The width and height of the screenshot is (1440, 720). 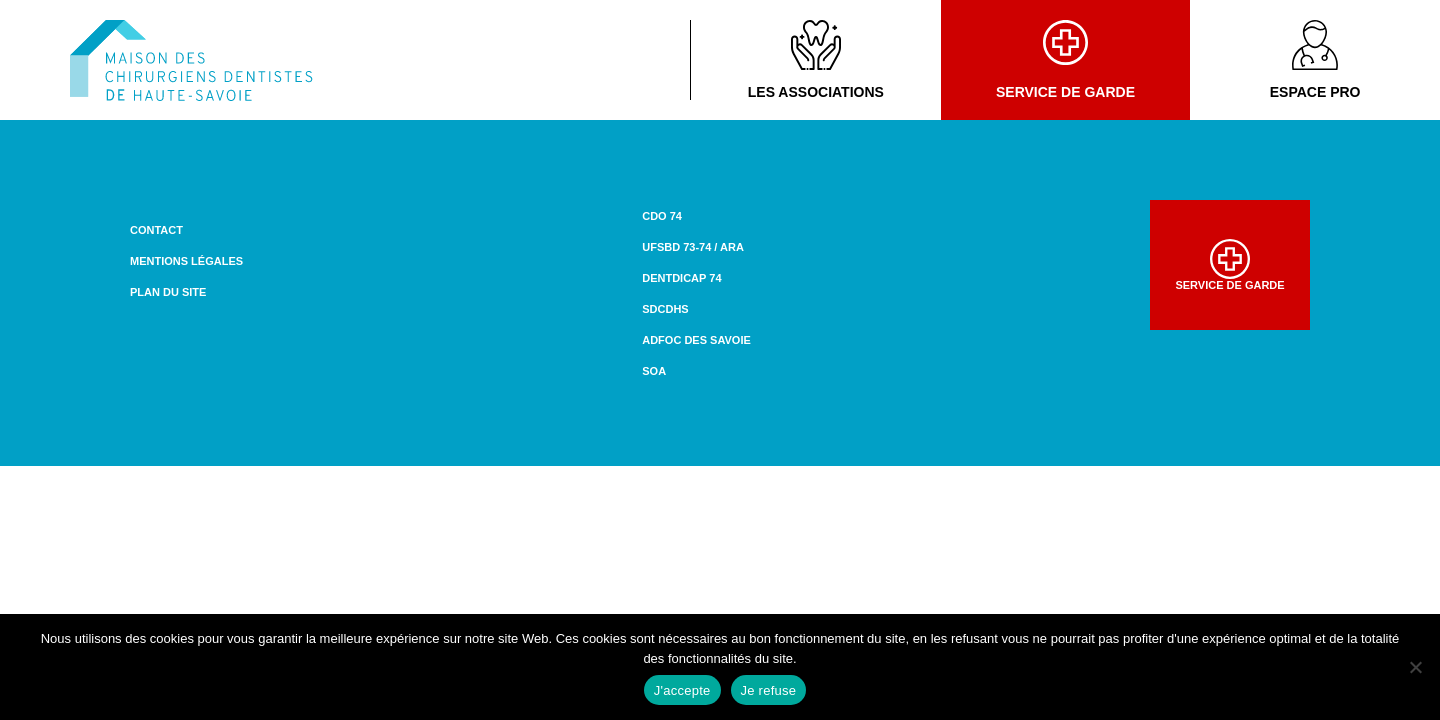 What do you see at coordinates (682, 690) in the screenshot?
I see `J'accepte` at bounding box center [682, 690].